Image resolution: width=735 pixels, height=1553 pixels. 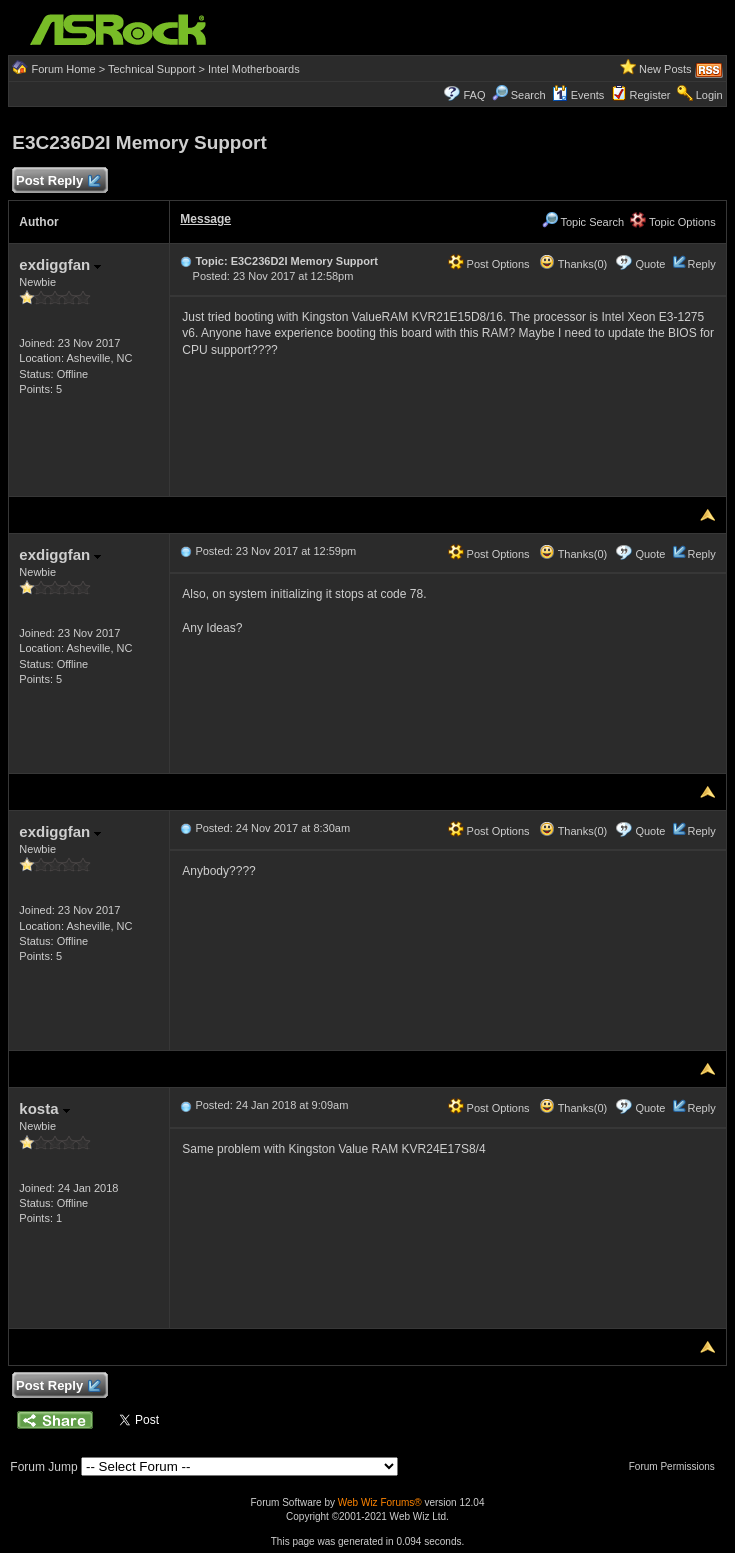 I want to click on Topic Search, so click(x=583, y=222).